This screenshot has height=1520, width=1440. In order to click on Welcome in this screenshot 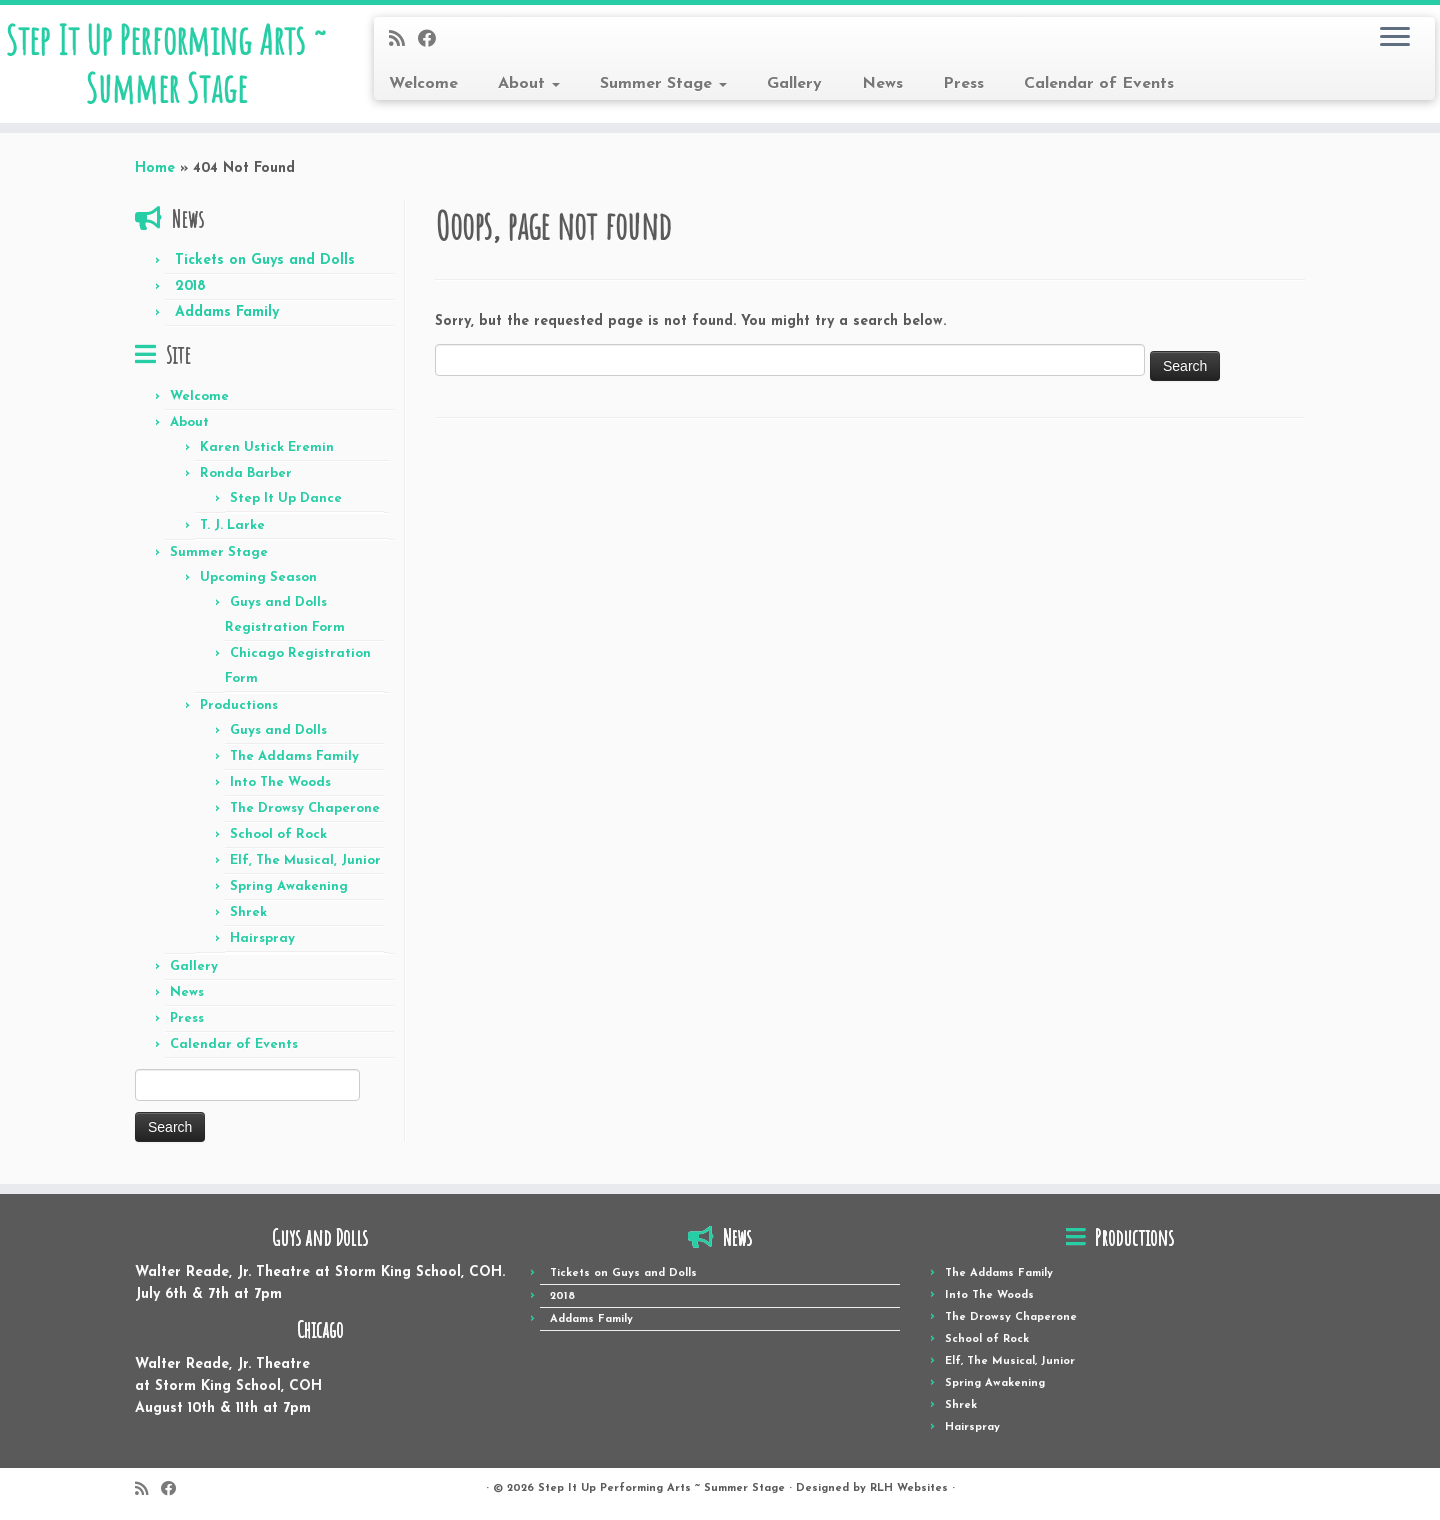, I will do `click(423, 84)`.